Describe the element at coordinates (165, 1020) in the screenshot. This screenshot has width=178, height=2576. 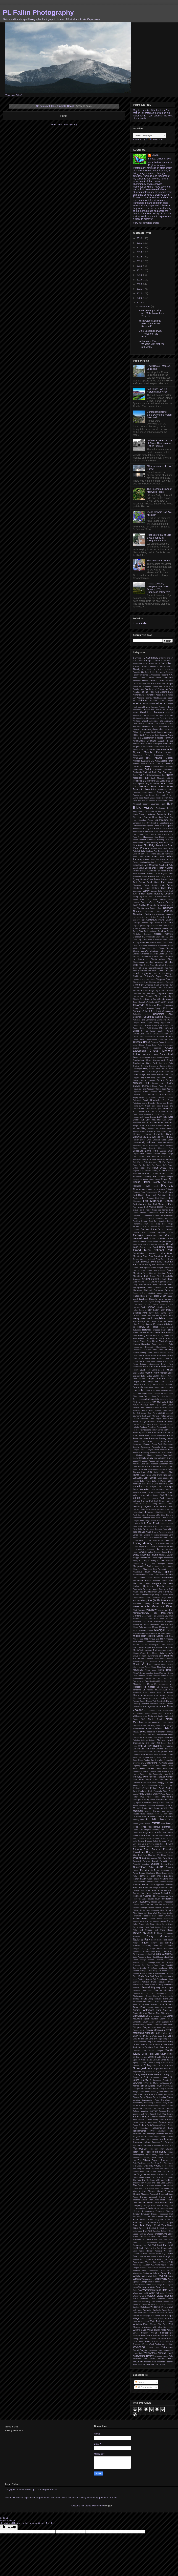
I see `Continental Divide` at that location.